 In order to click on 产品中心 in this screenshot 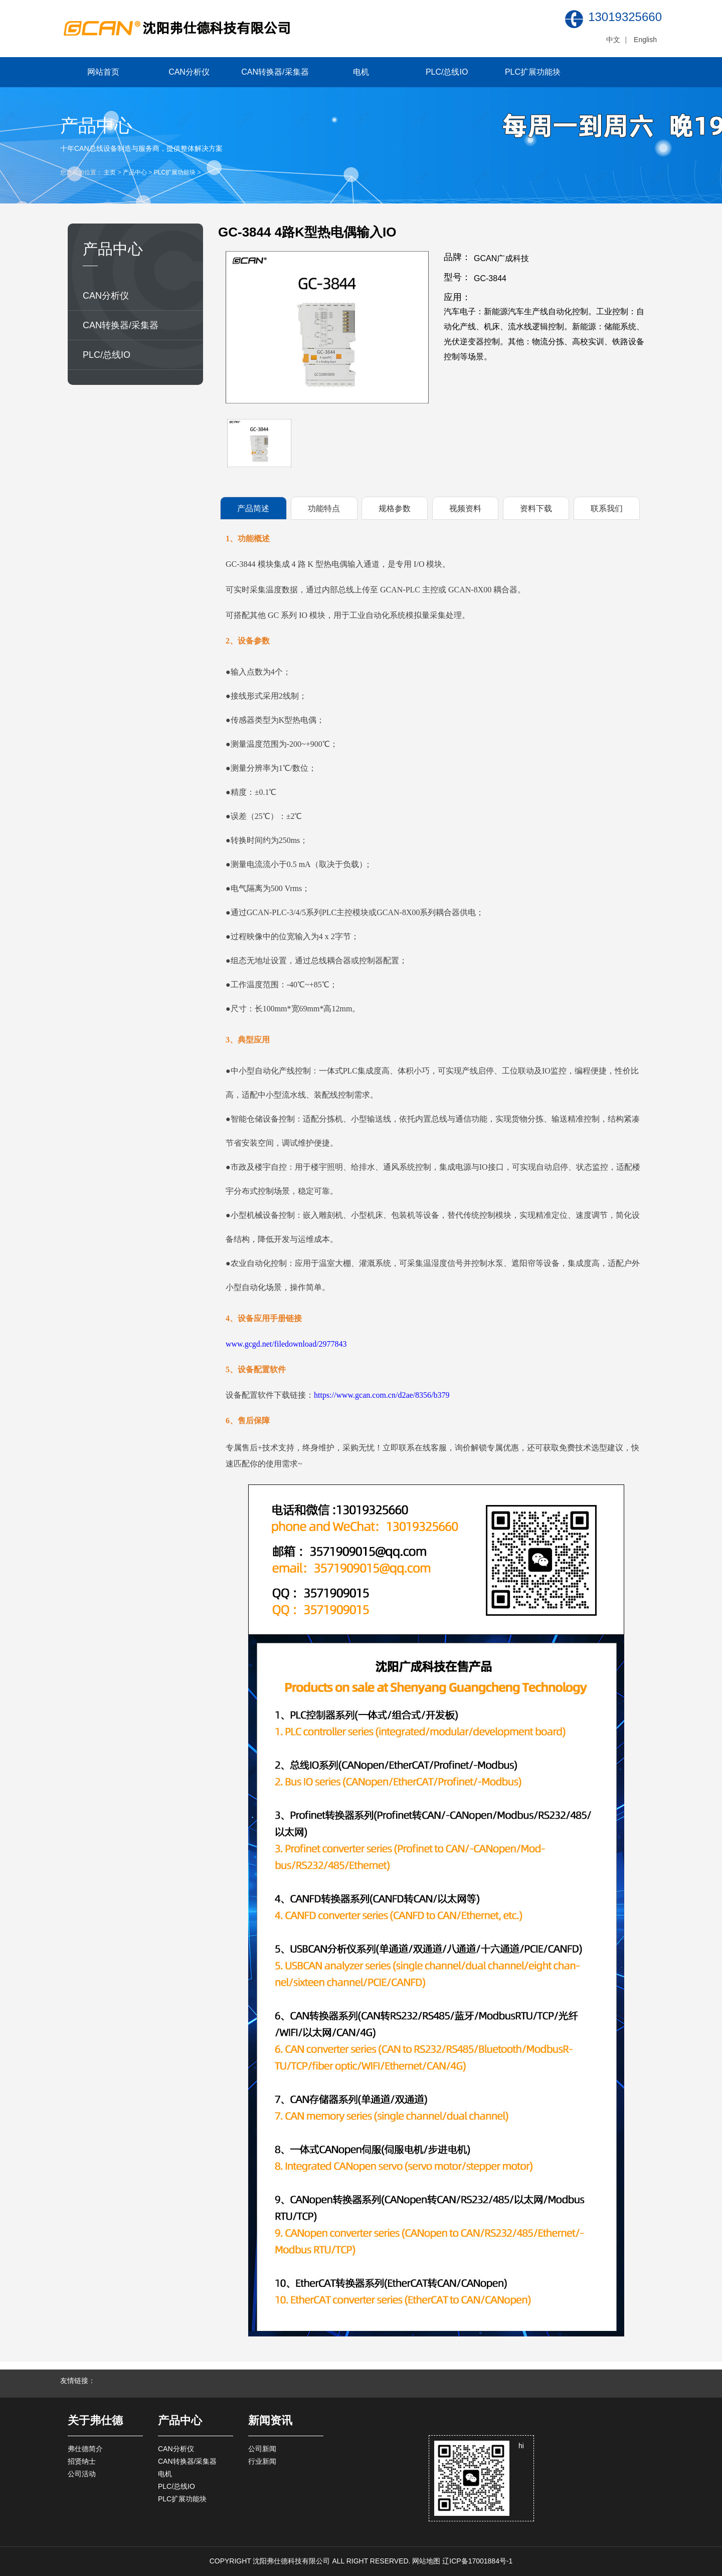, I will do `click(135, 172)`.